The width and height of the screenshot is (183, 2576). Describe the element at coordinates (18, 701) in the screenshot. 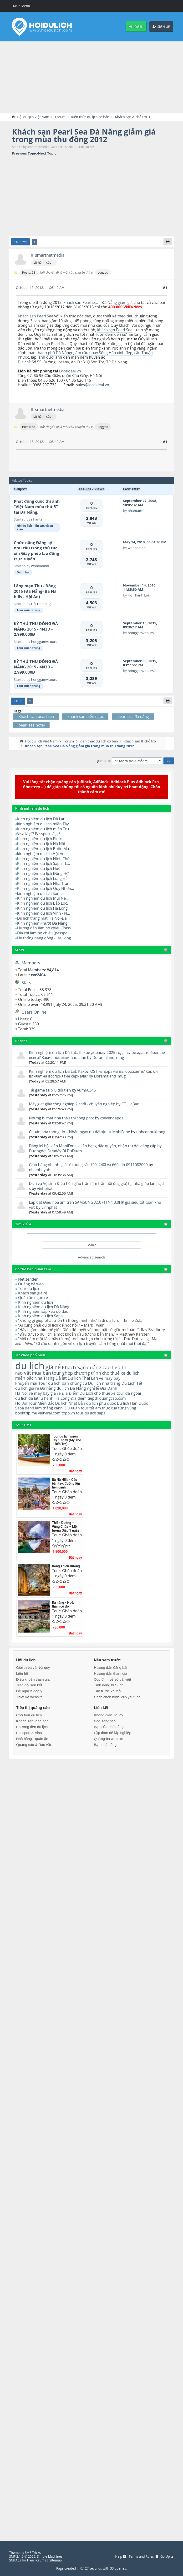

I see `Go Up` at that location.